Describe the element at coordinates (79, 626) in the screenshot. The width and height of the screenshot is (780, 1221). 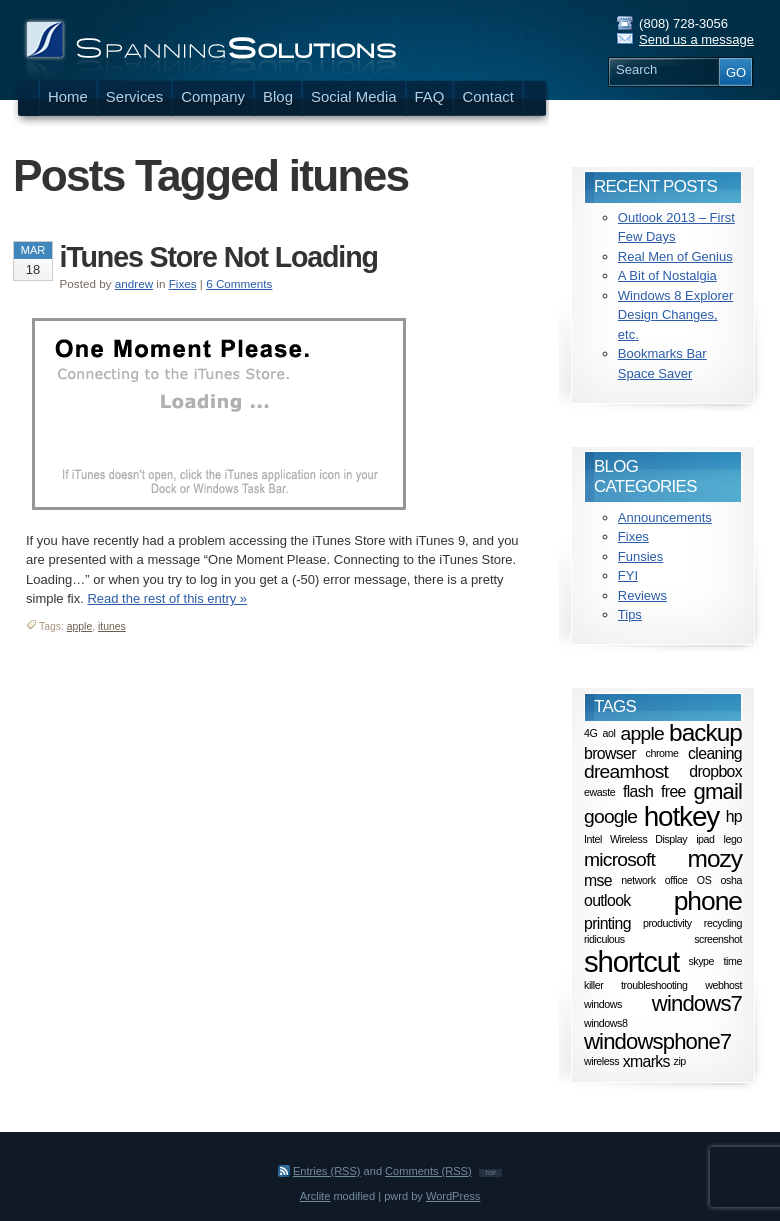
I see `apple` at that location.